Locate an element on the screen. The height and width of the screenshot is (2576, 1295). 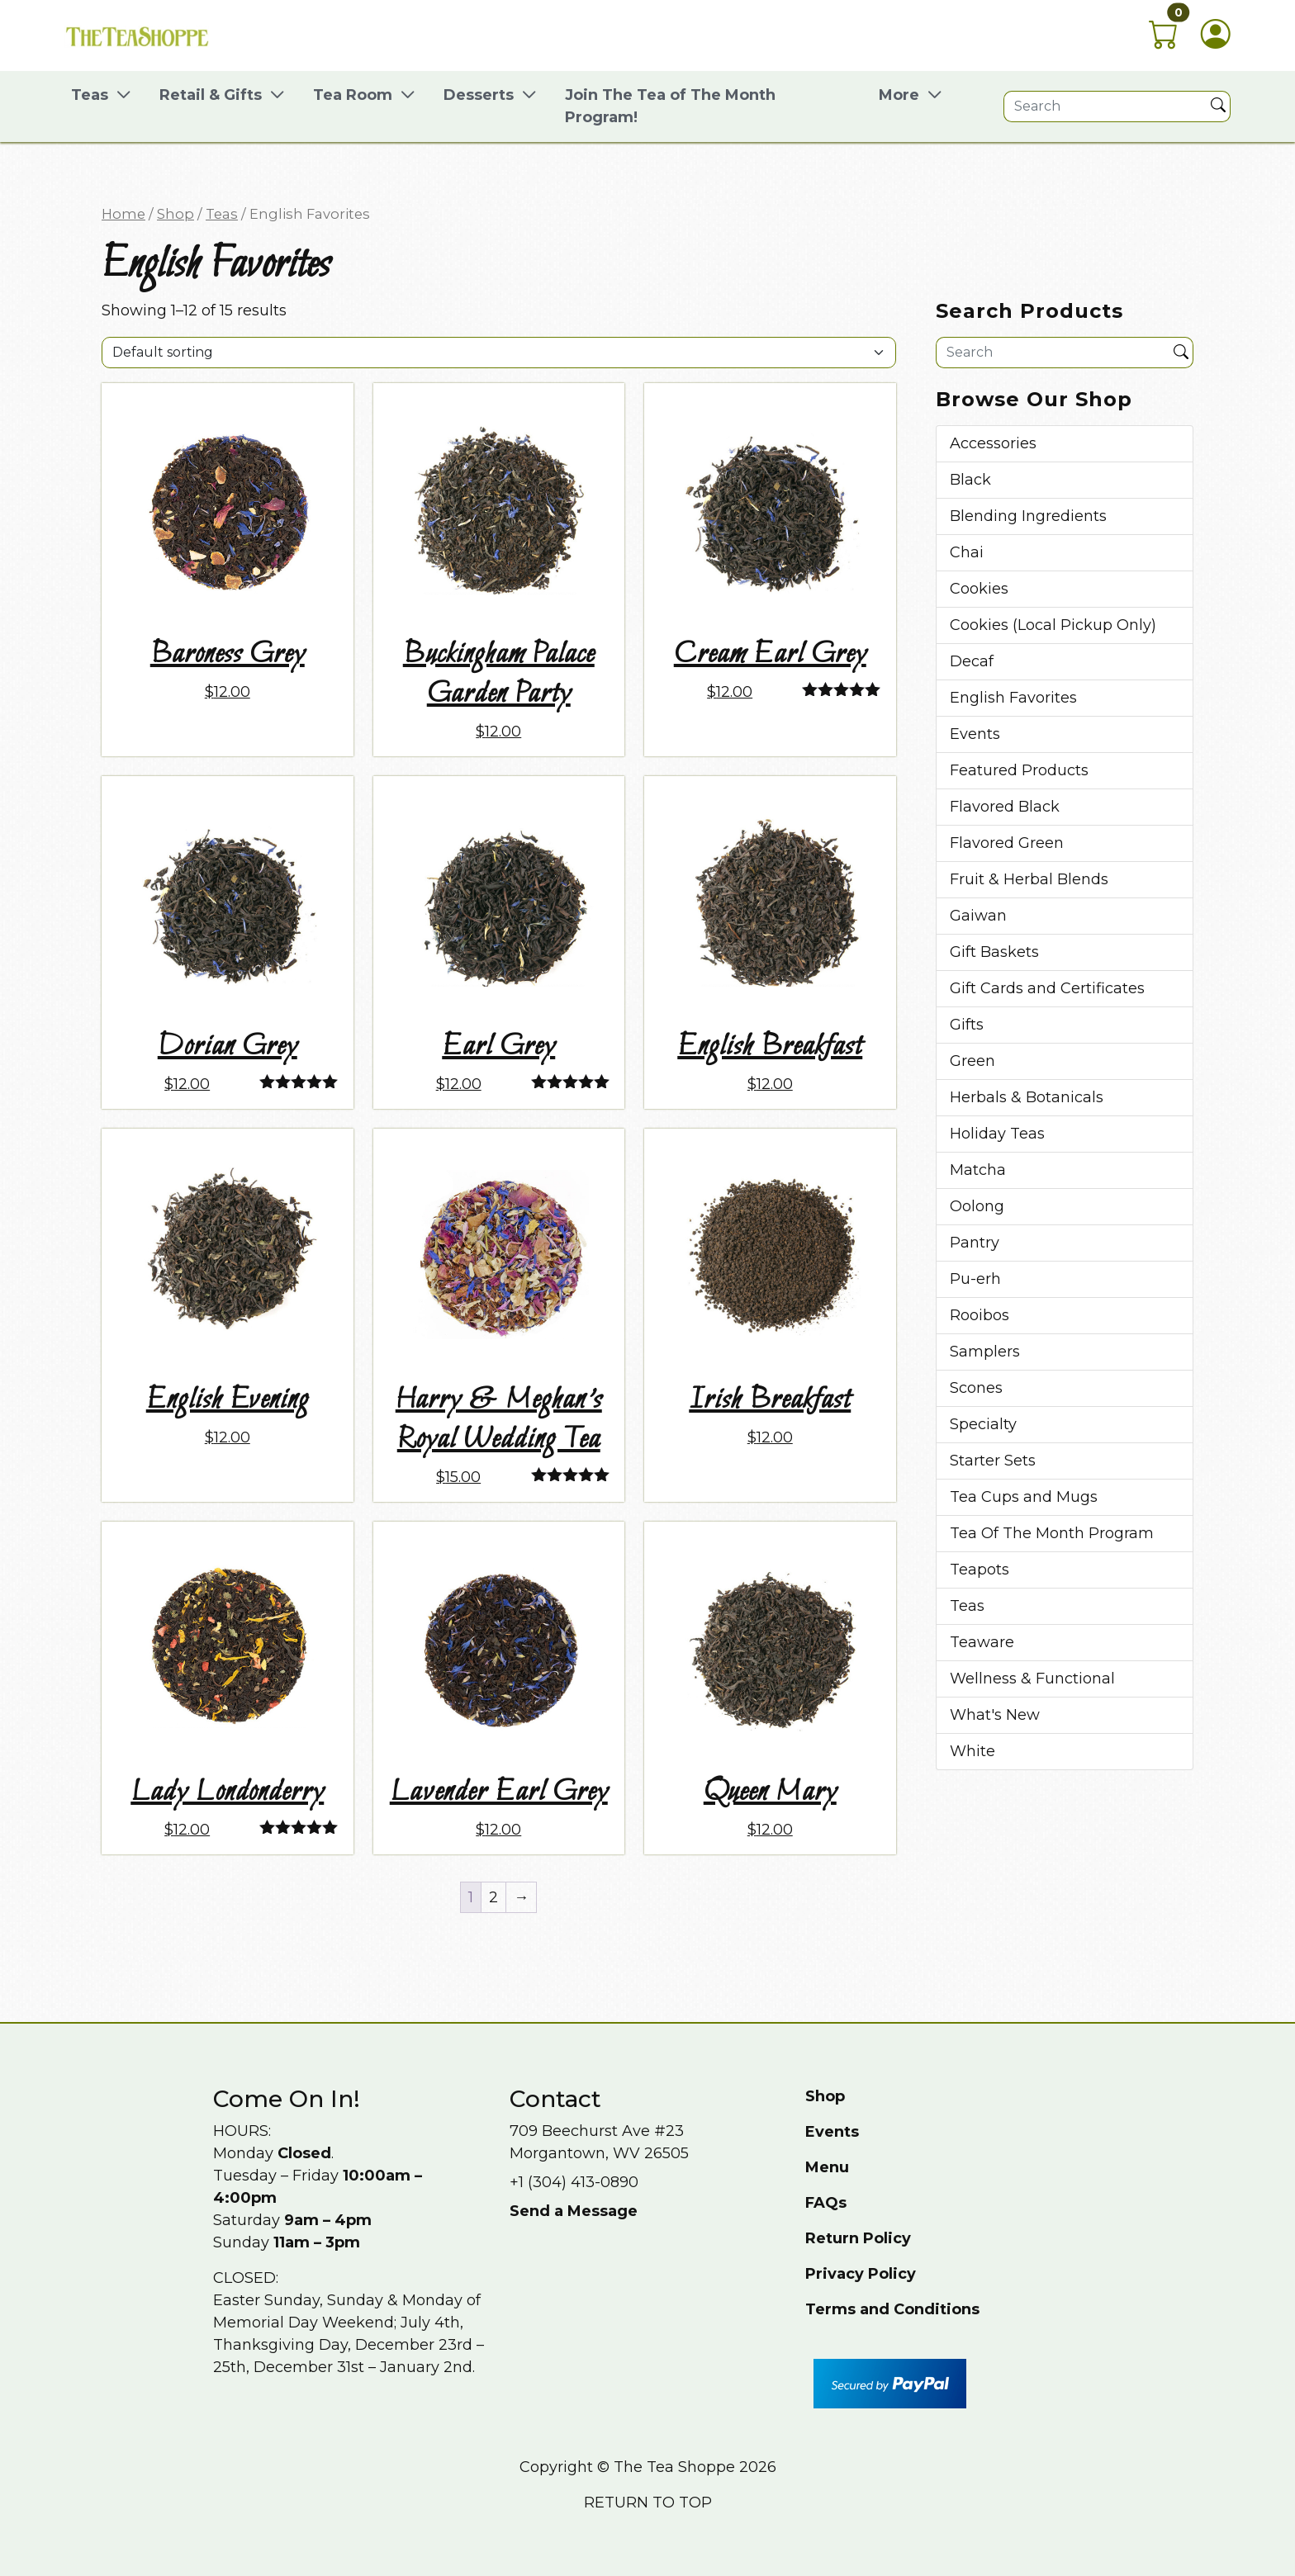
Green is located at coordinates (972, 1061).